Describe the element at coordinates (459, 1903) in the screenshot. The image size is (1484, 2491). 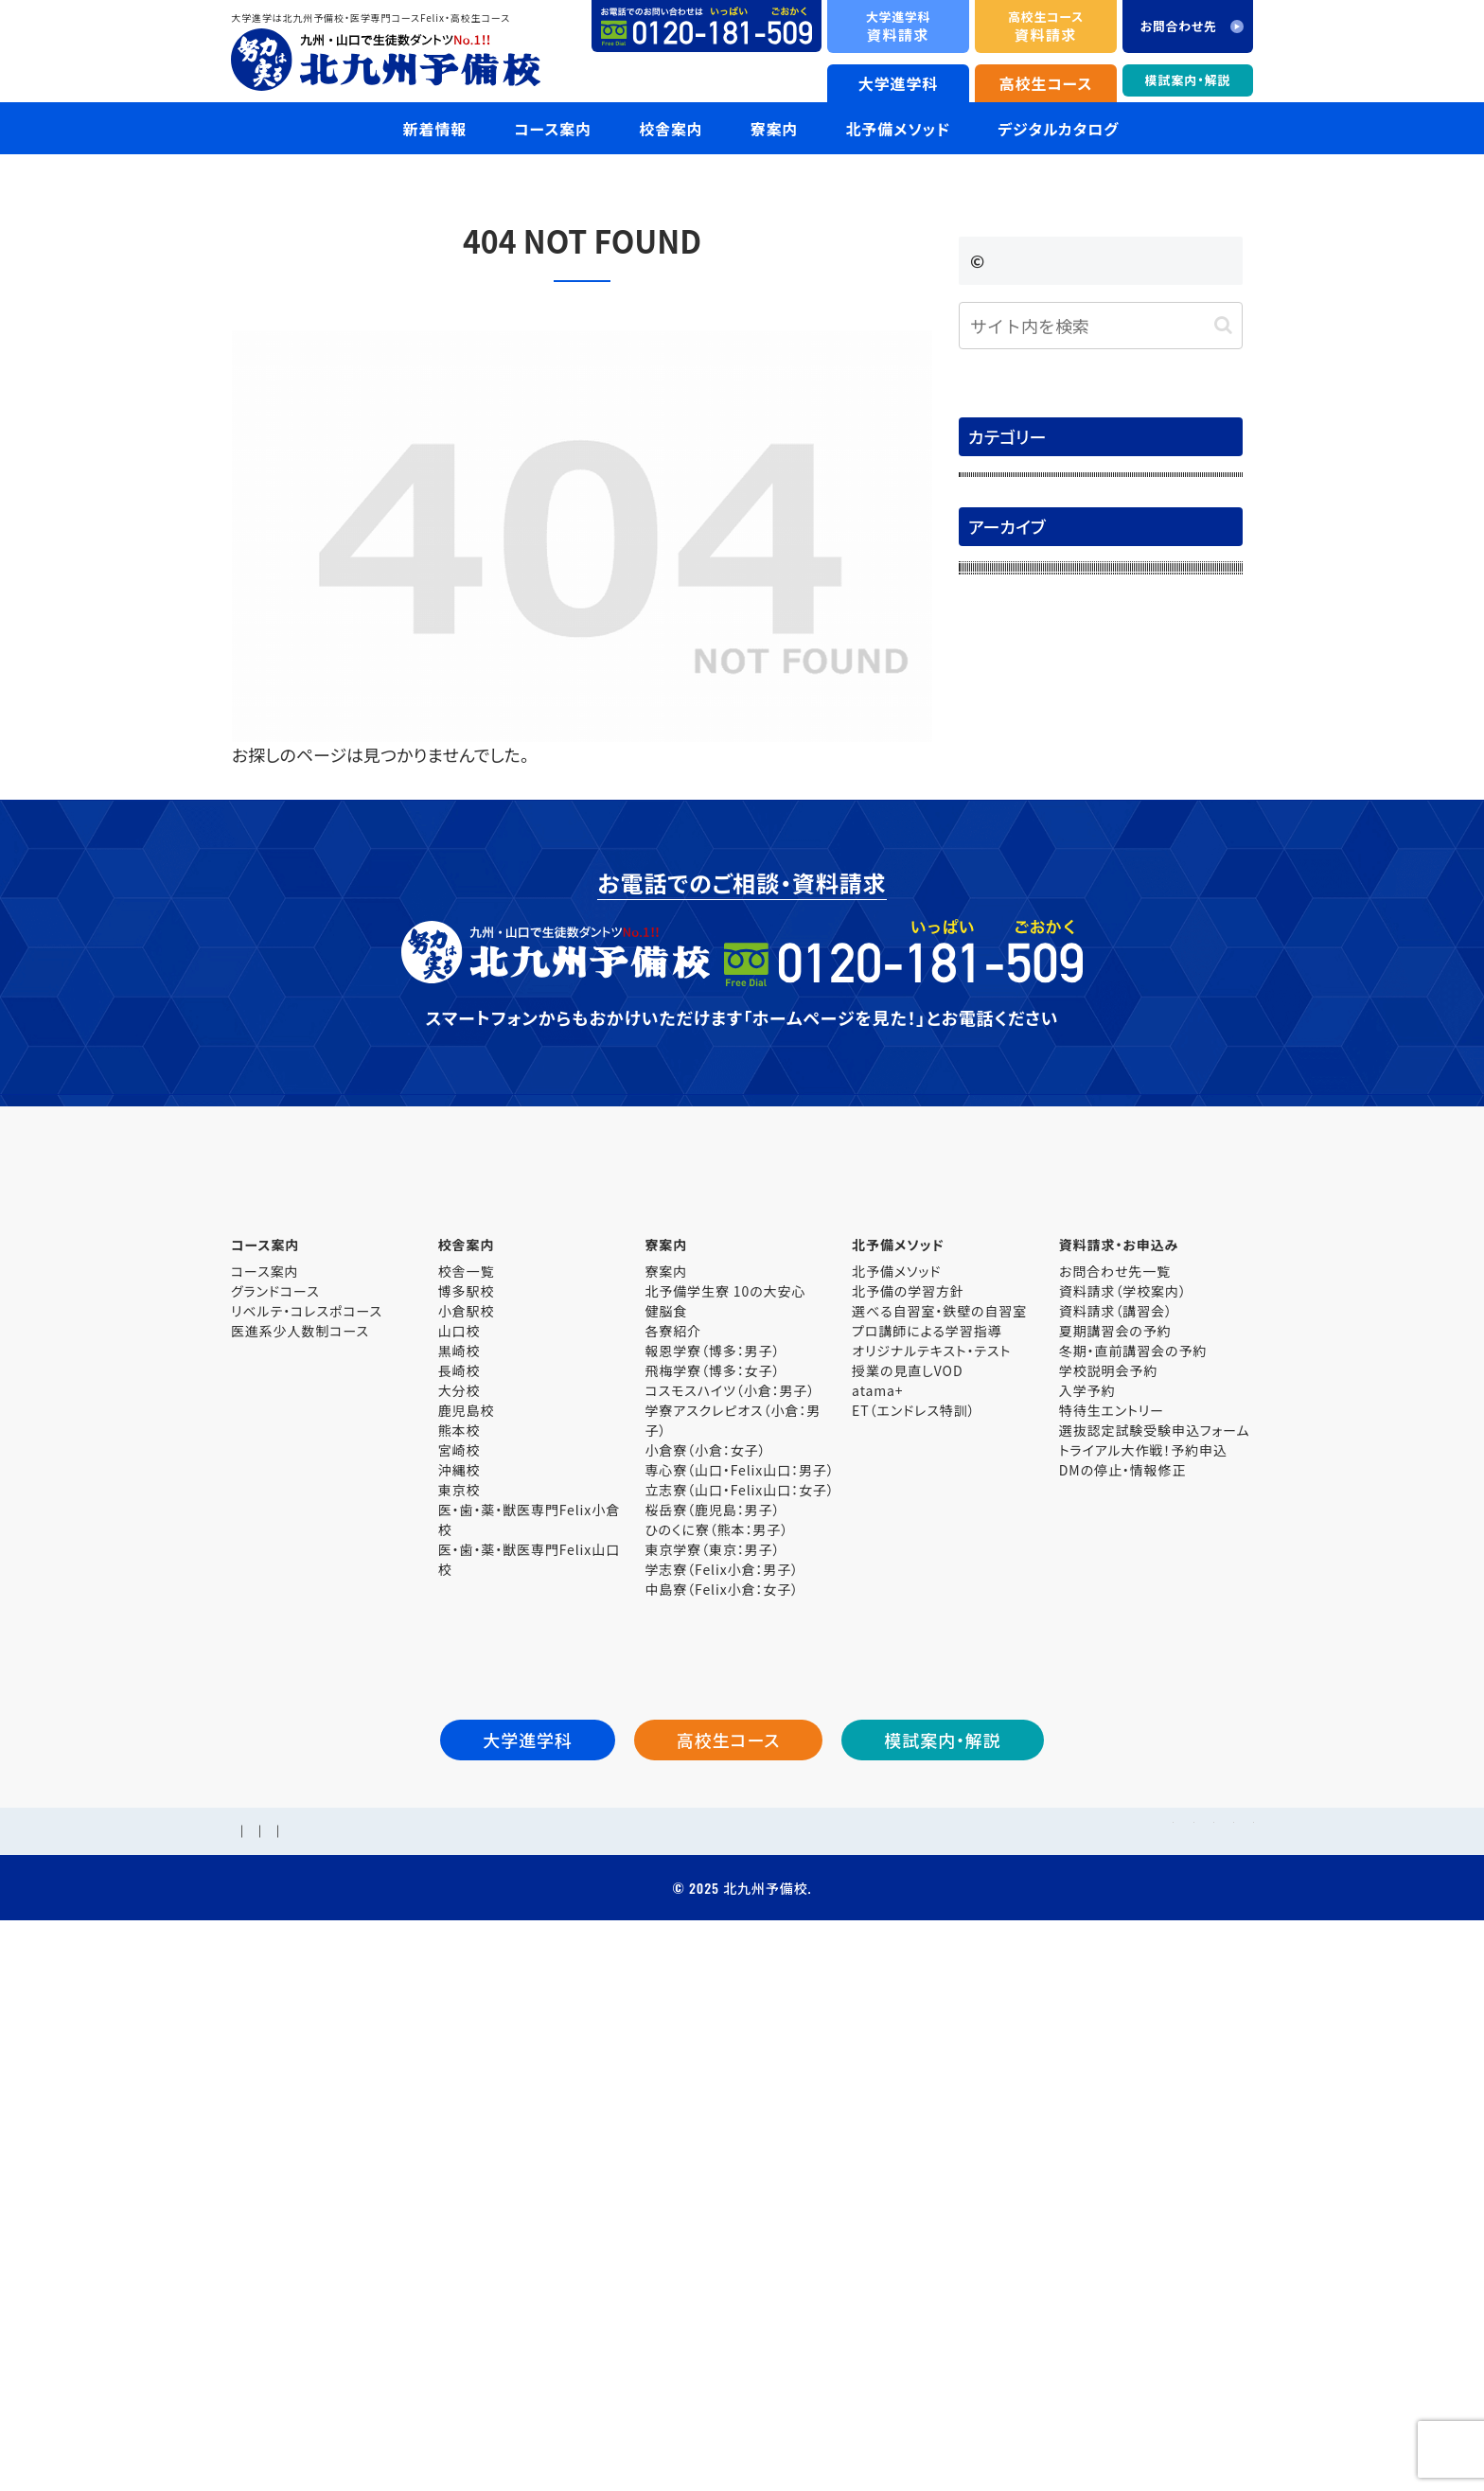
I see `長崎校` at that location.